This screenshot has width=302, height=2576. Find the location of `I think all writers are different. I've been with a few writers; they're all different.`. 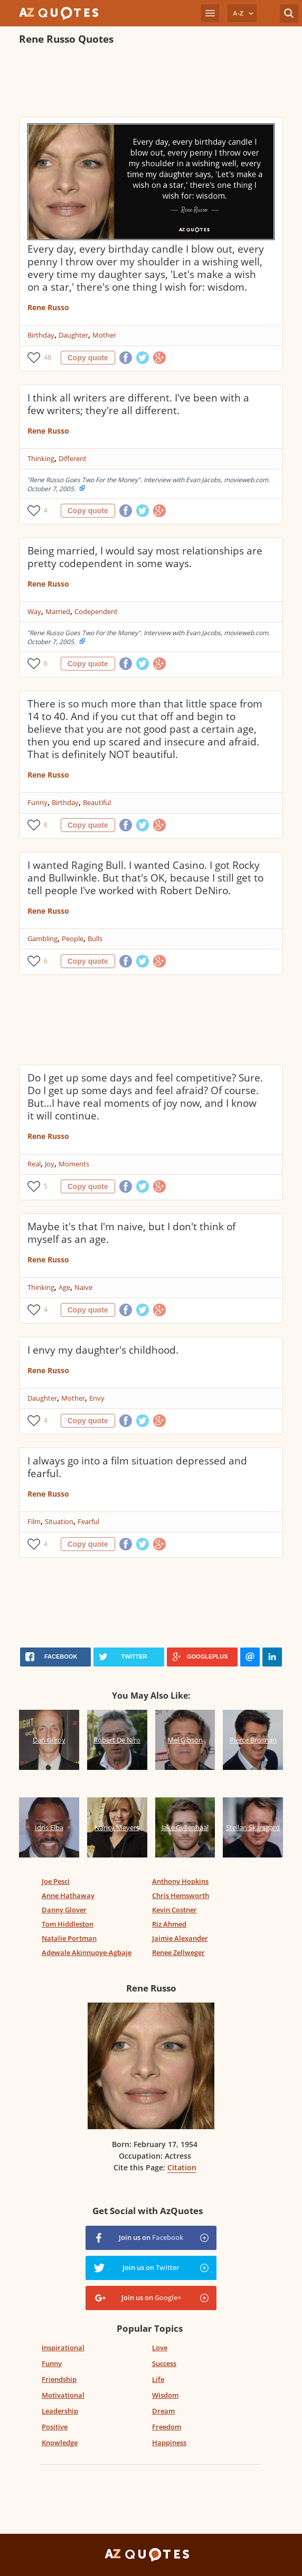

I think all writers are different. I've been with a few writers; they're all different. is located at coordinates (138, 404).